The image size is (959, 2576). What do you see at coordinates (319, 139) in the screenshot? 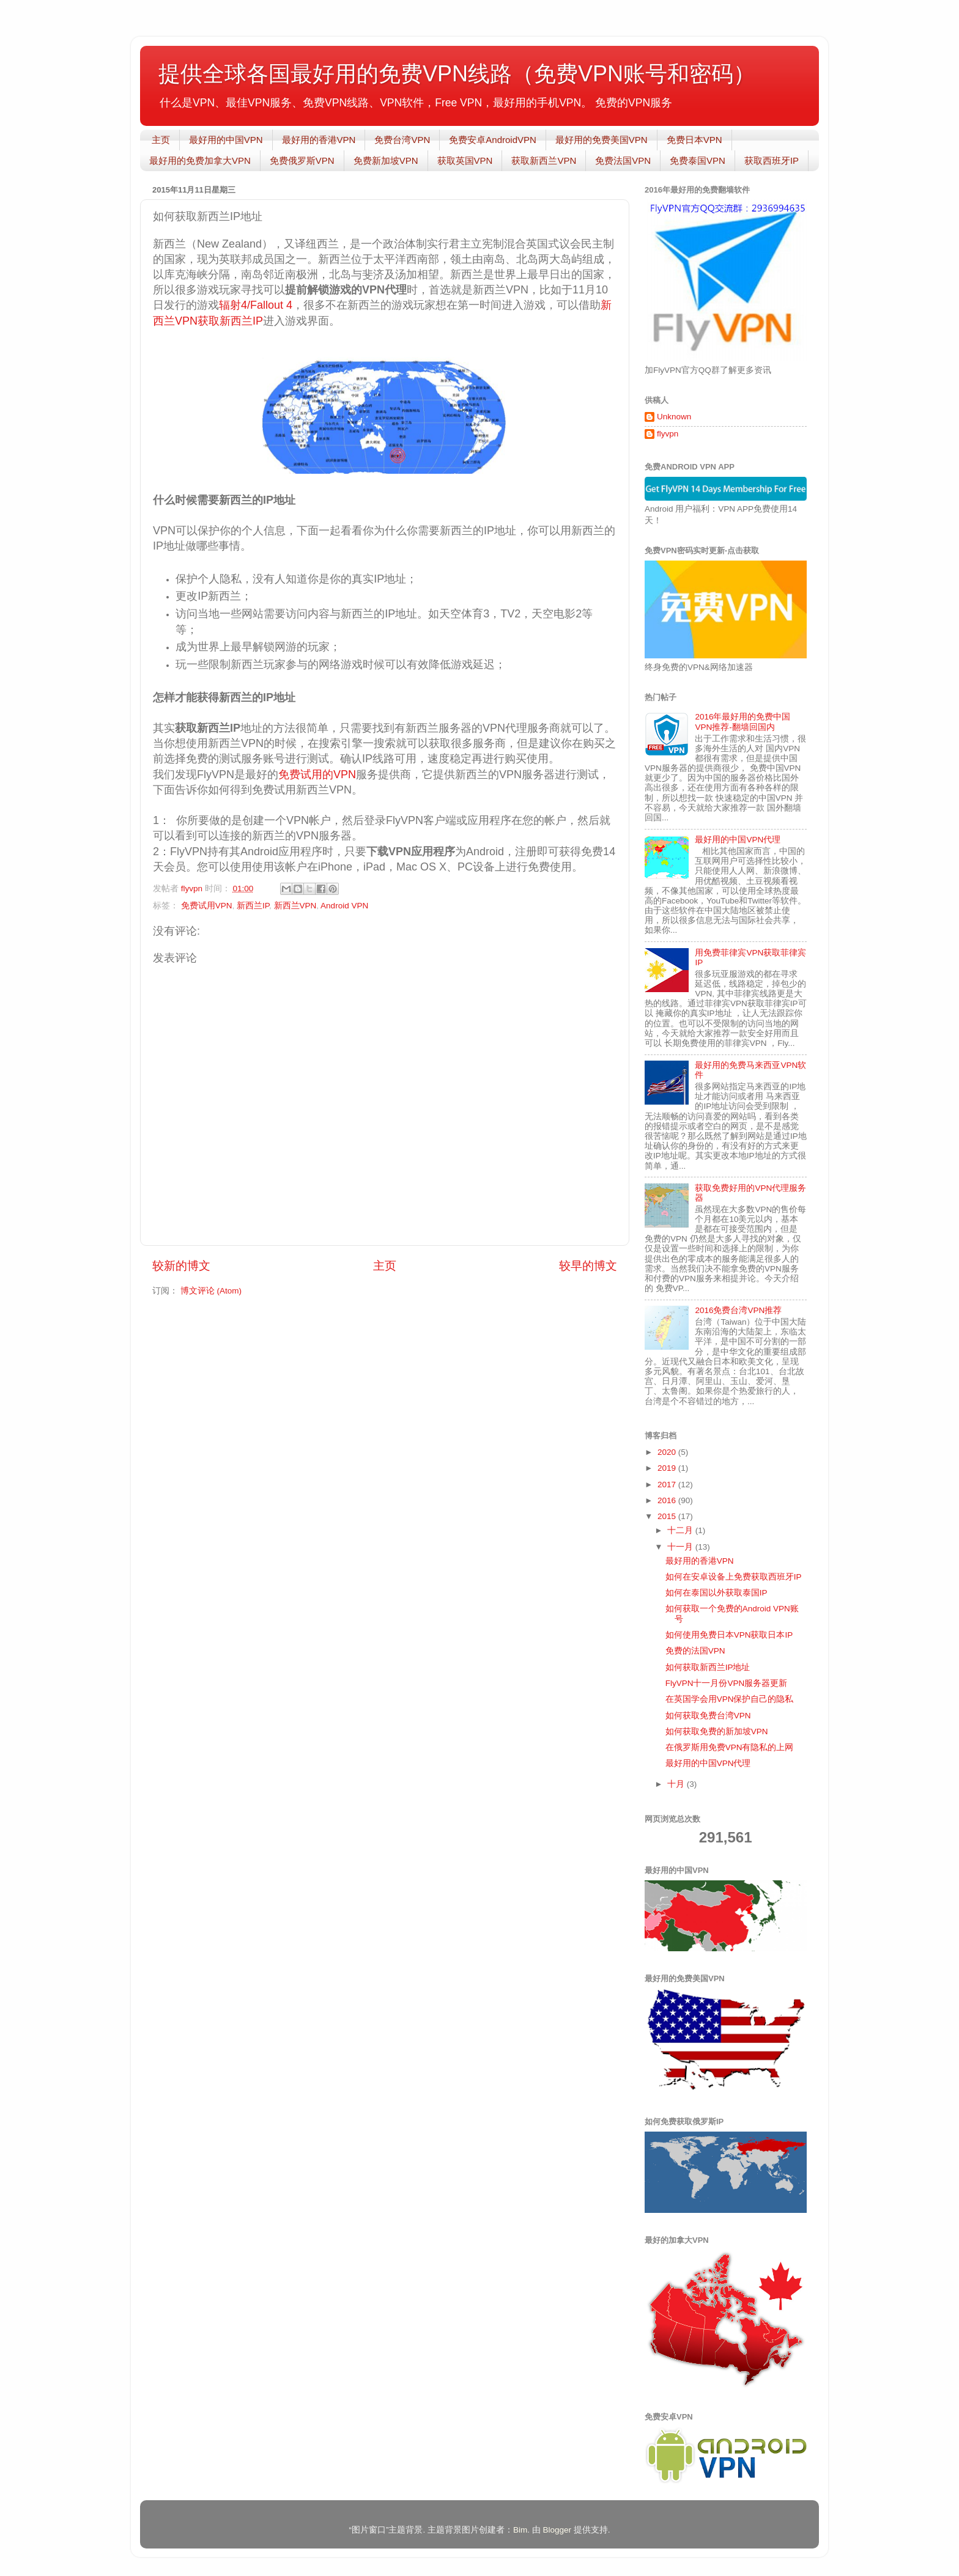
I see `最好用的香港VPN` at bounding box center [319, 139].